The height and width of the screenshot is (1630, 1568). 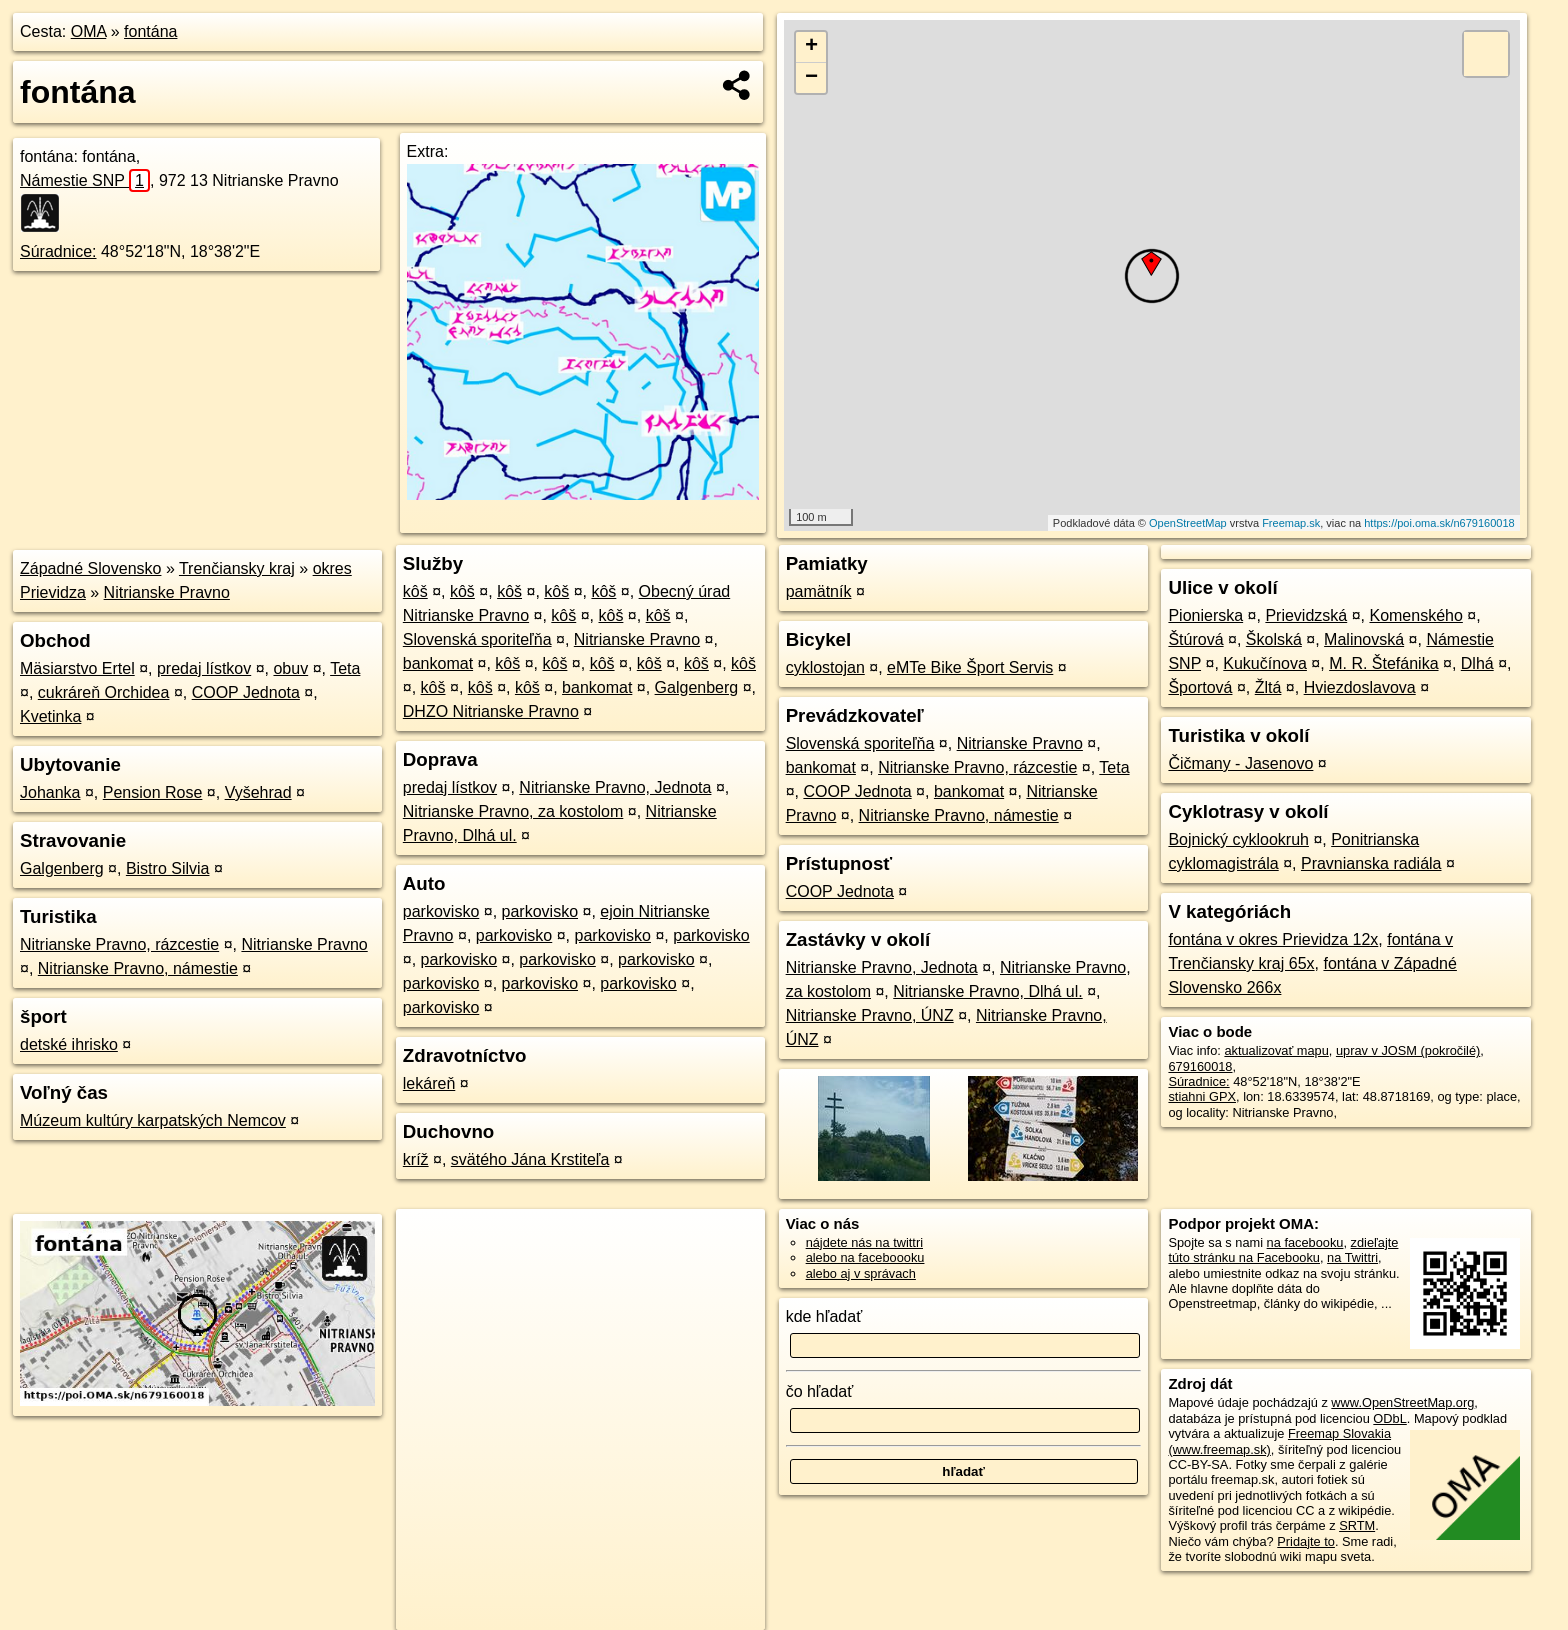 I want to click on Štúrová, so click(x=1195, y=639).